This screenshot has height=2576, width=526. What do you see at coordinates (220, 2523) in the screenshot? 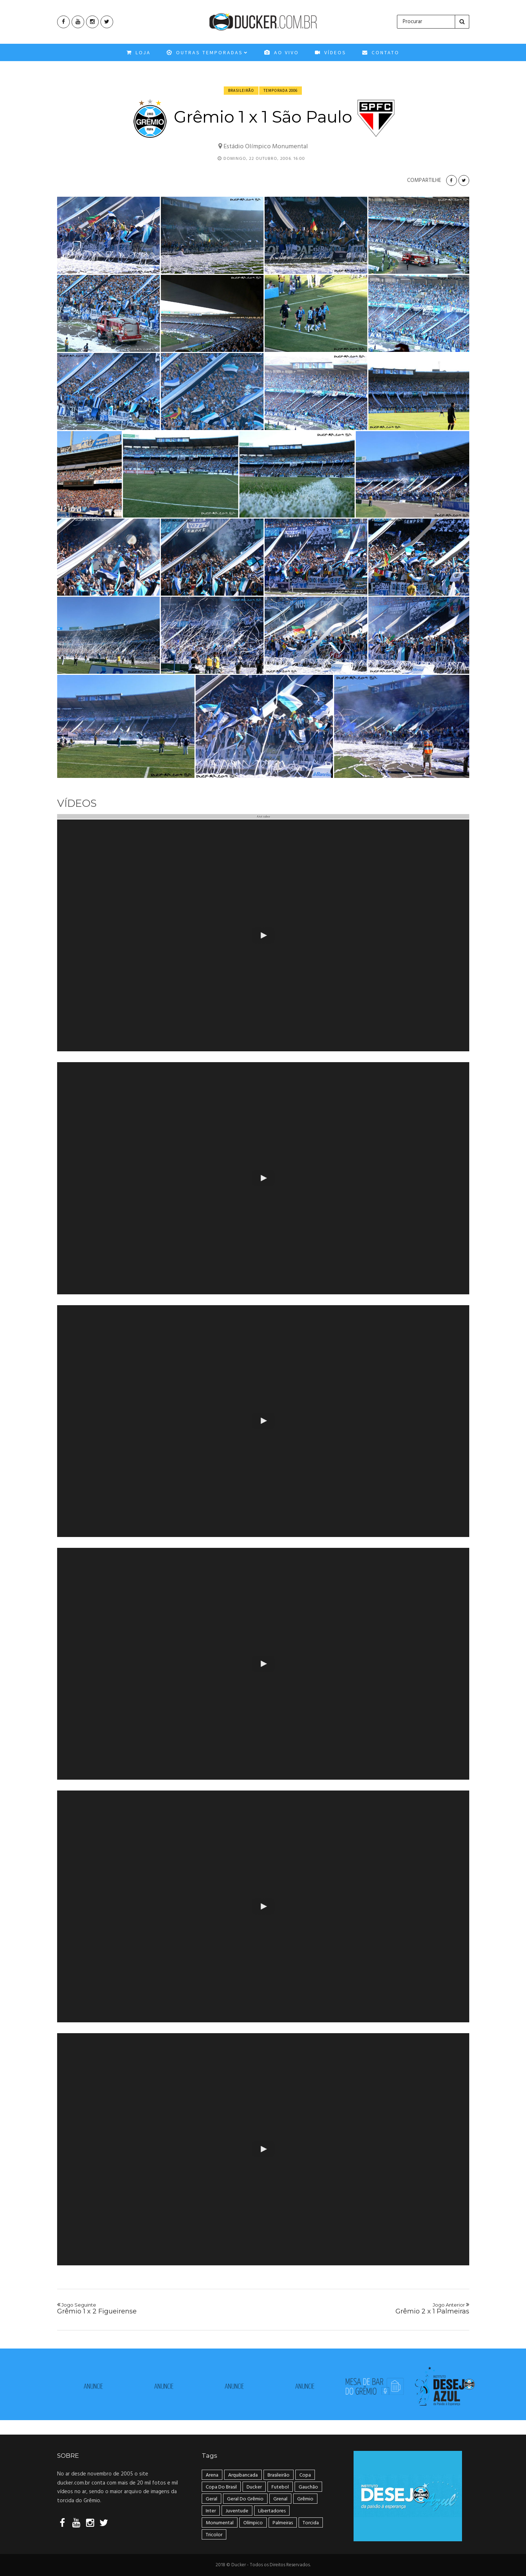
I see `Monumental [Monumental (108 itens)]` at bounding box center [220, 2523].